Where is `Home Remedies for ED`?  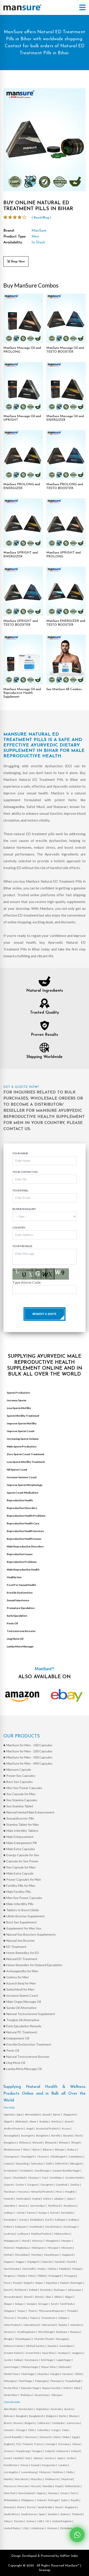
Home Remedies for ED is located at coordinates (22, 1953).